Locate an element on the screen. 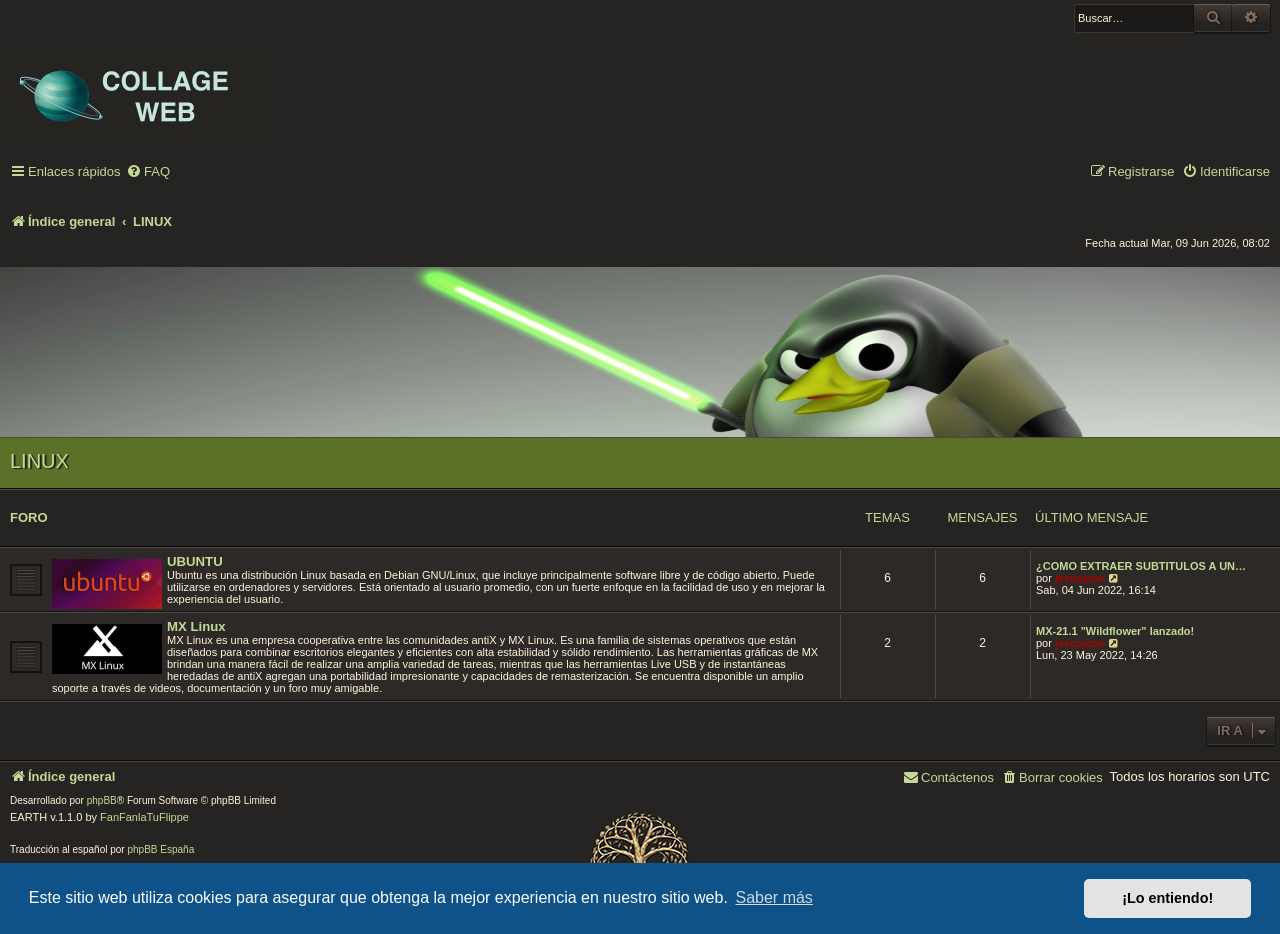 The height and width of the screenshot is (934, 1280). FanFanlaTuFlippe is located at coordinates (144, 817).